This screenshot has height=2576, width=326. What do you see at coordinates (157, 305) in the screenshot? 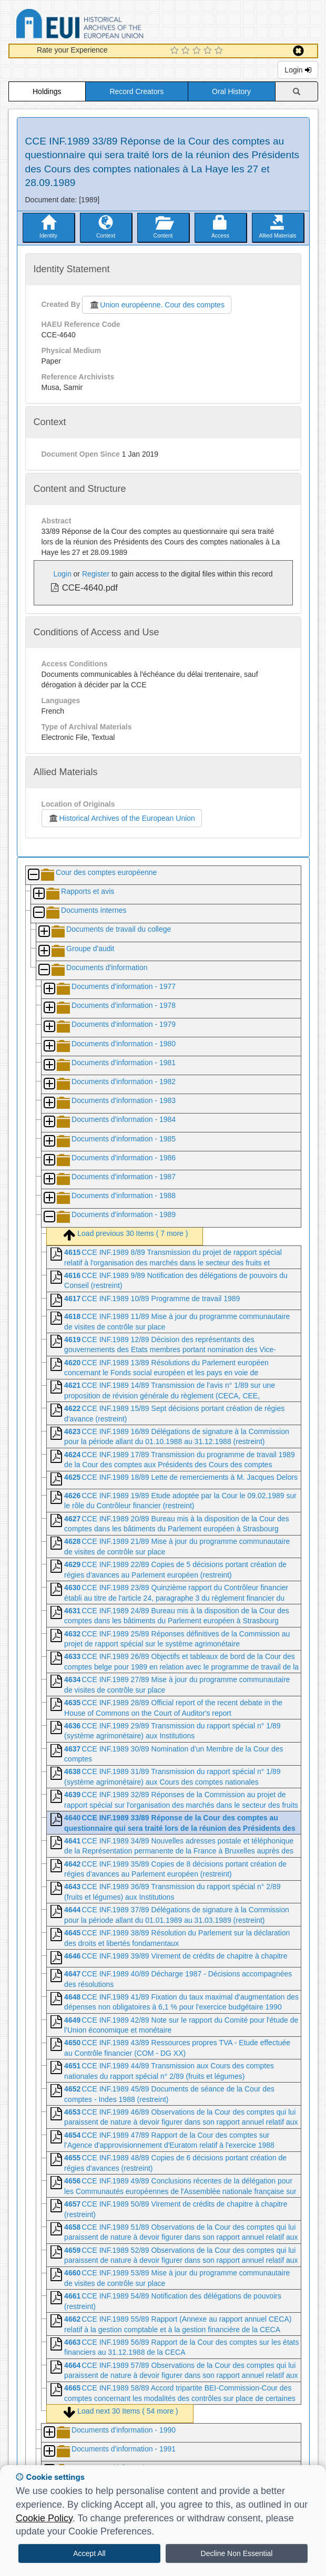
I see `Union européenne. Cour des comptes` at bounding box center [157, 305].